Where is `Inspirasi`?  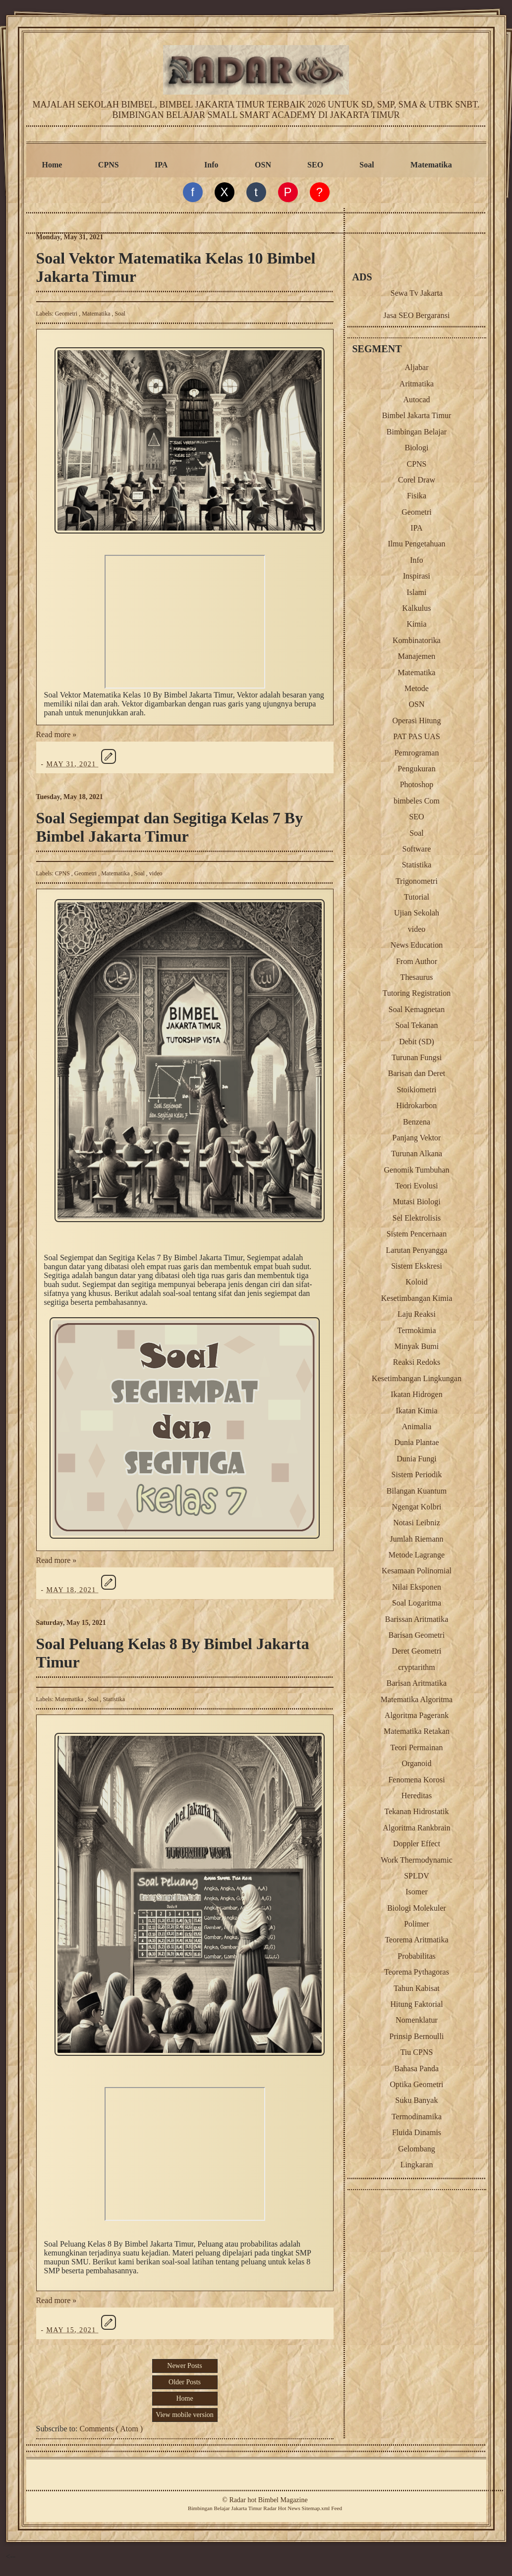 Inspirasi is located at coordinates (416, 576).